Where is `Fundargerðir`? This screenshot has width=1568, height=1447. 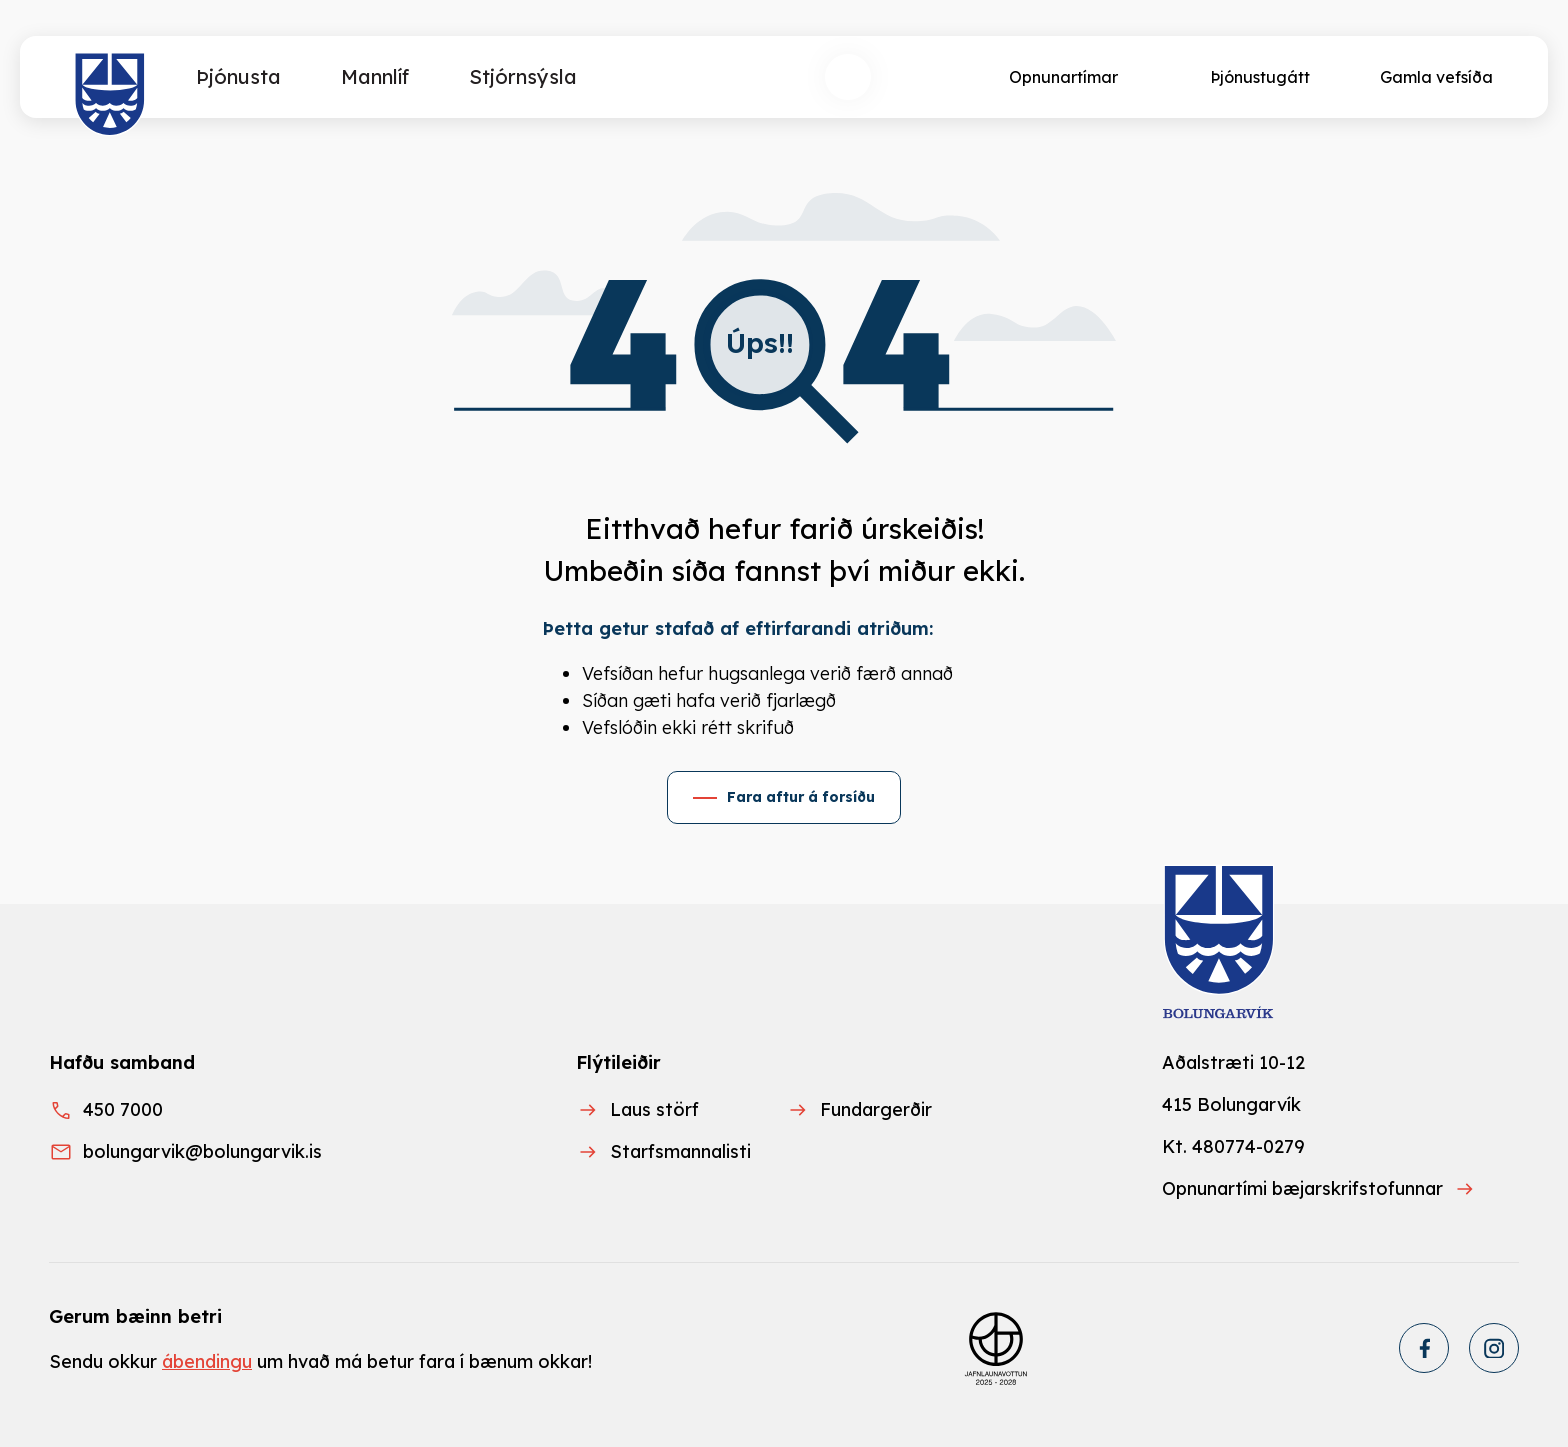 Fundargerðir is located at coordinates (876, 1109).